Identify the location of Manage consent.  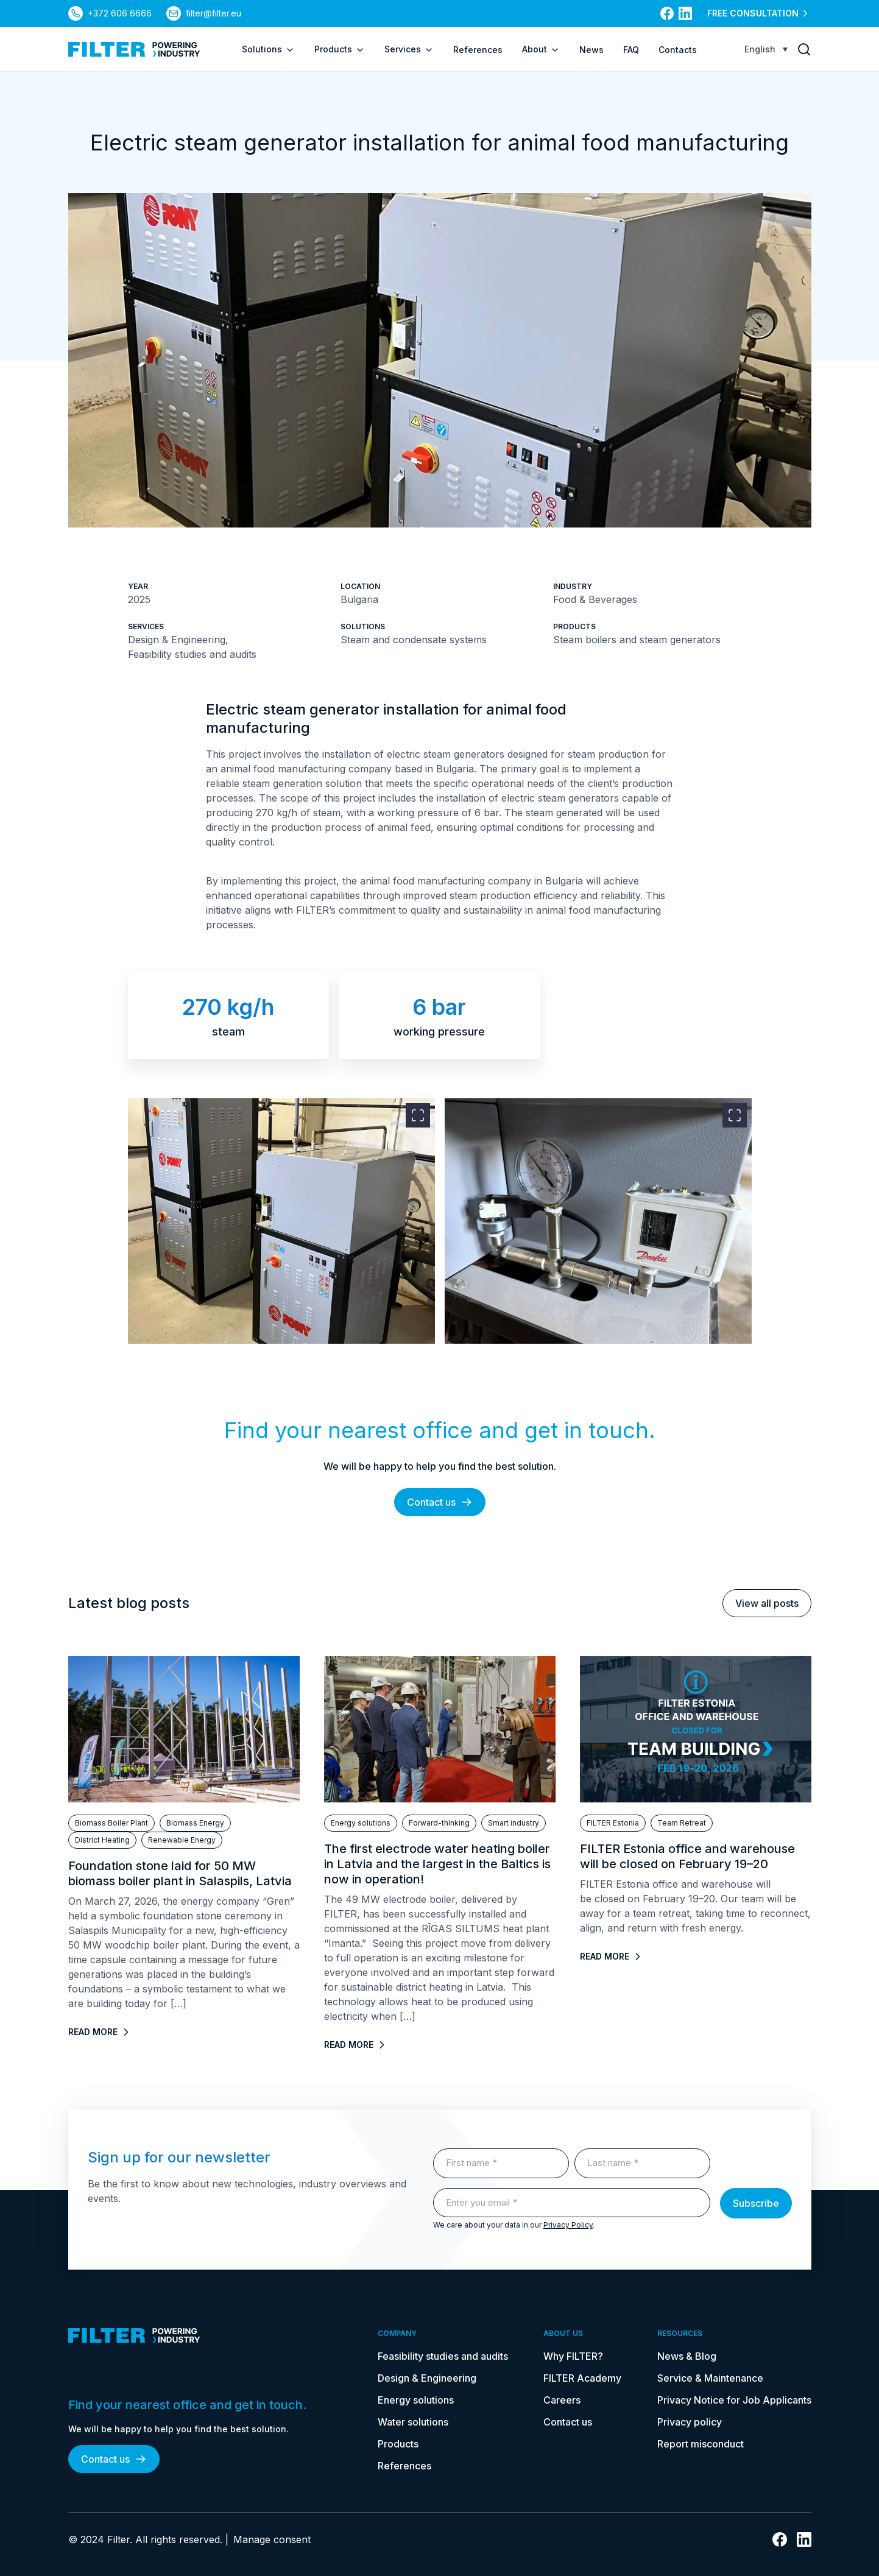
(272, 2539).